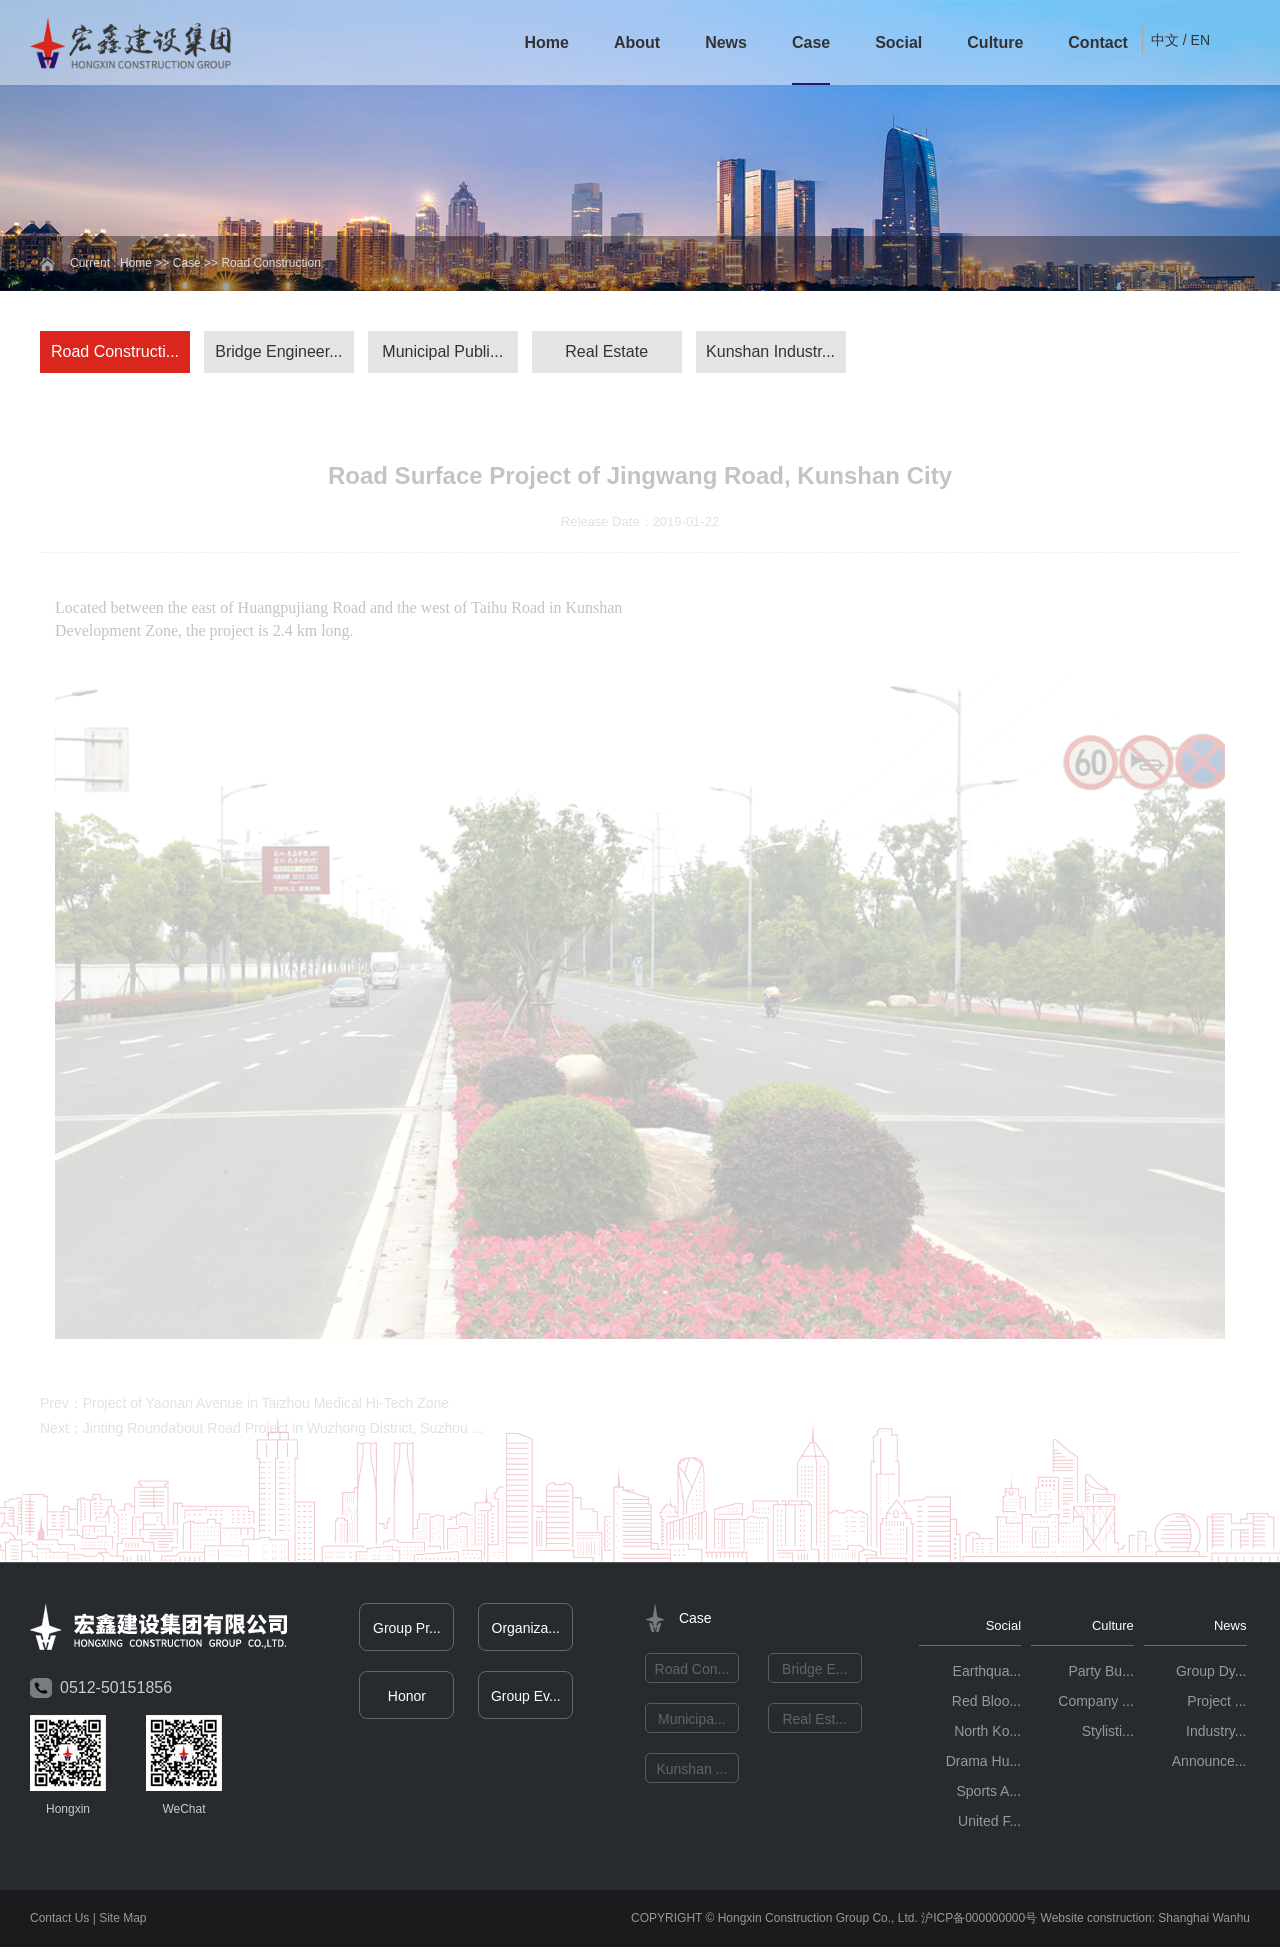 The width and height of the screenshot is (1280, 1960). I want to click on Contact, so click(1098, 42).